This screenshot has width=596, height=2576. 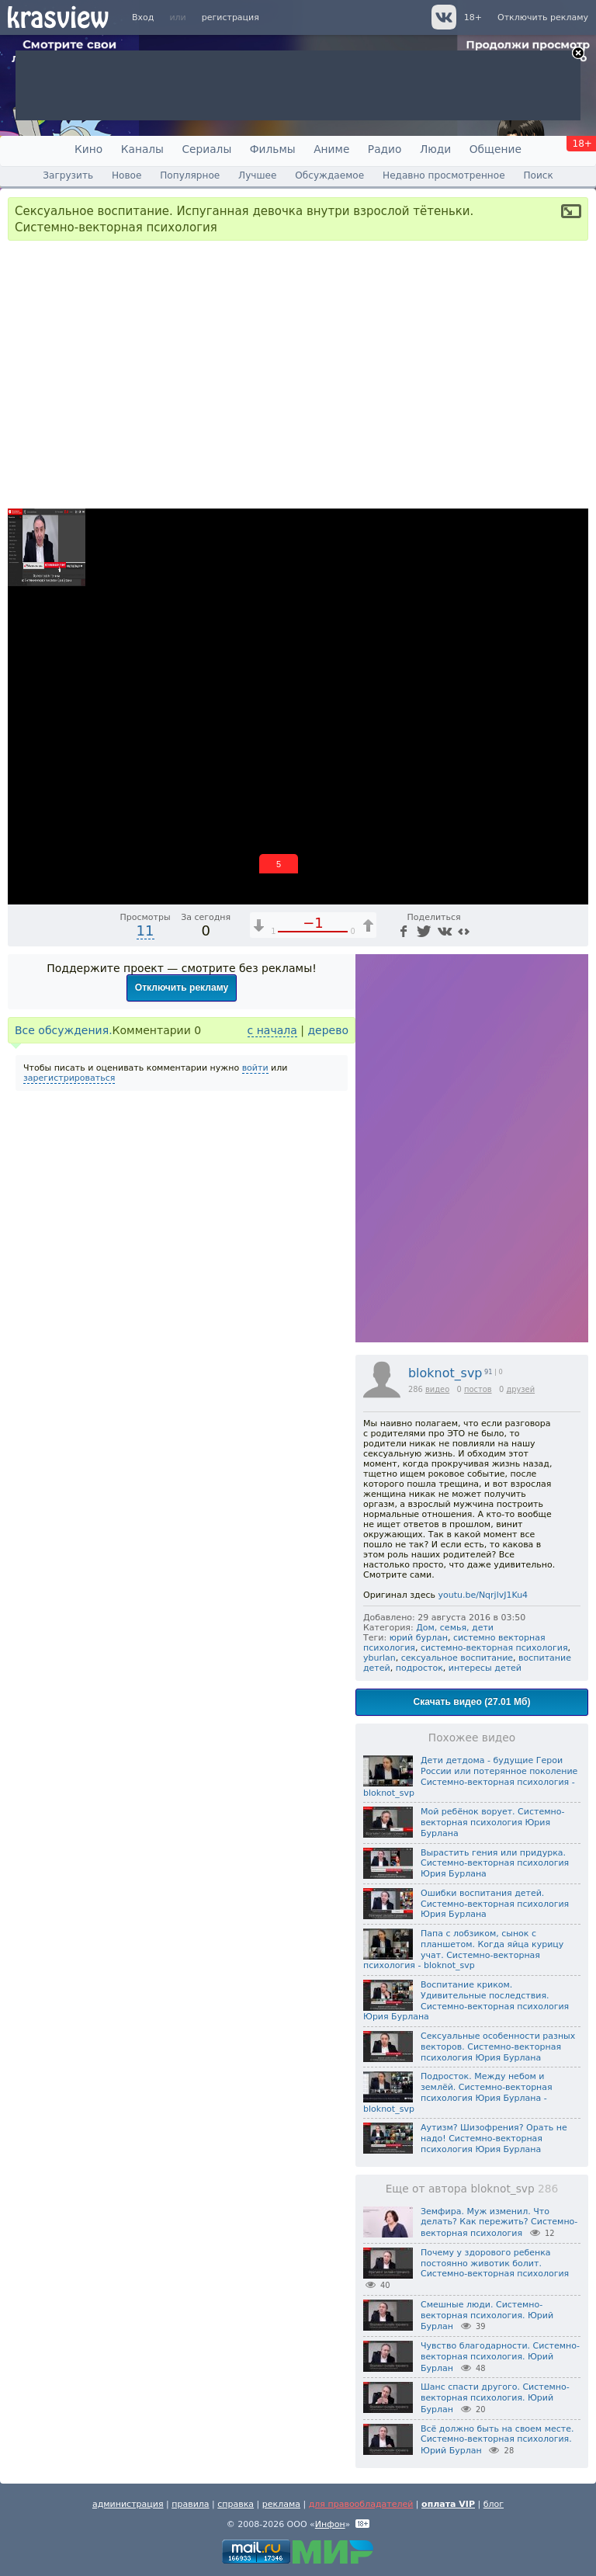 What do you see at coordinates (190, 175) in the screenshot?
I see `Популярное` at bounding box center [190, 175].